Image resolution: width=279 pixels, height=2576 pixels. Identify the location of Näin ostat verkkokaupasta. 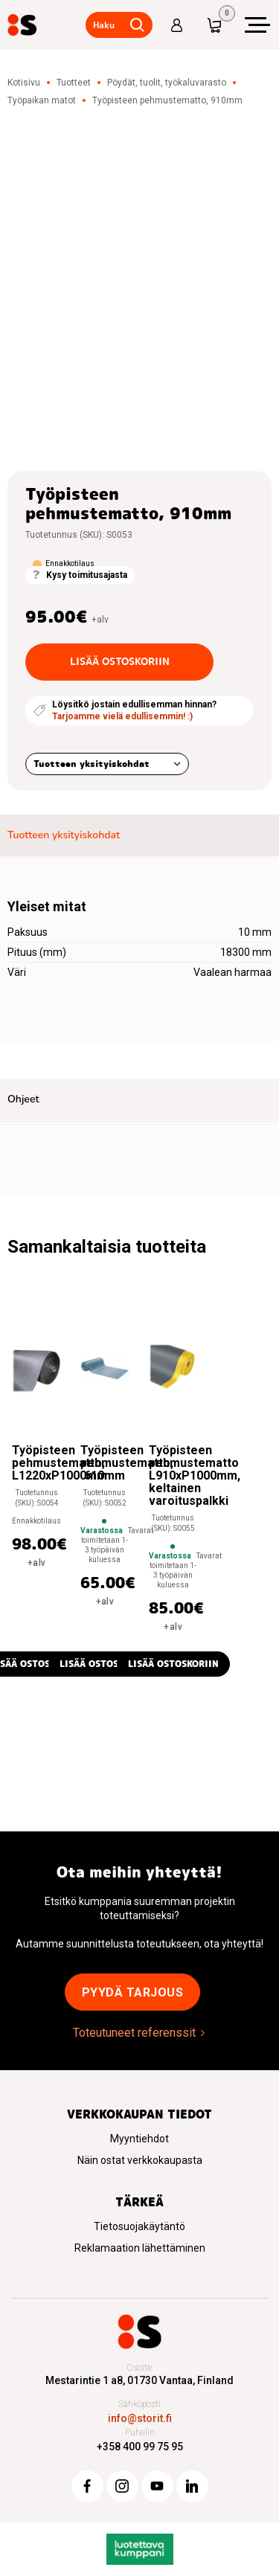
(139, 2160).